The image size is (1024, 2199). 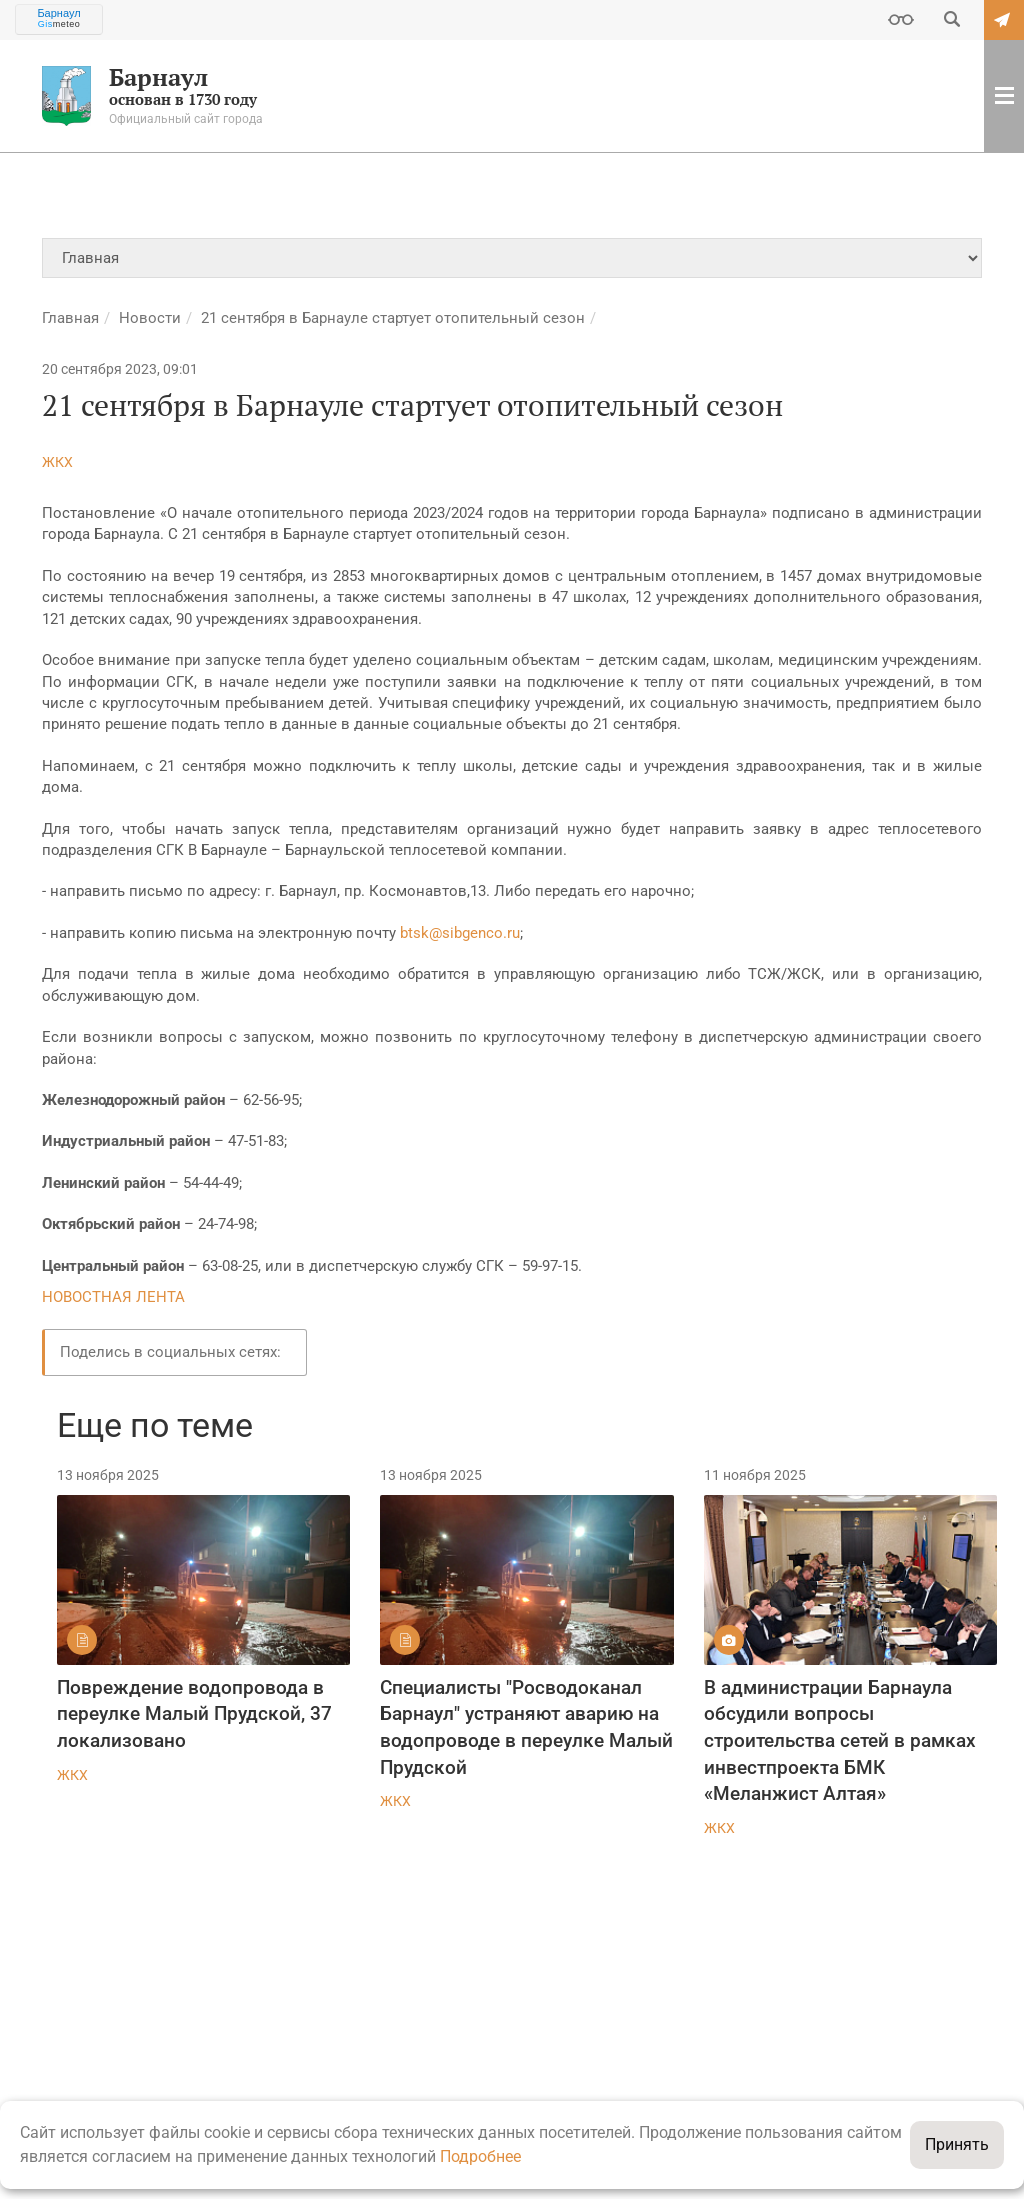 I want to click on ЖКХ, so click(x=57, y=462).